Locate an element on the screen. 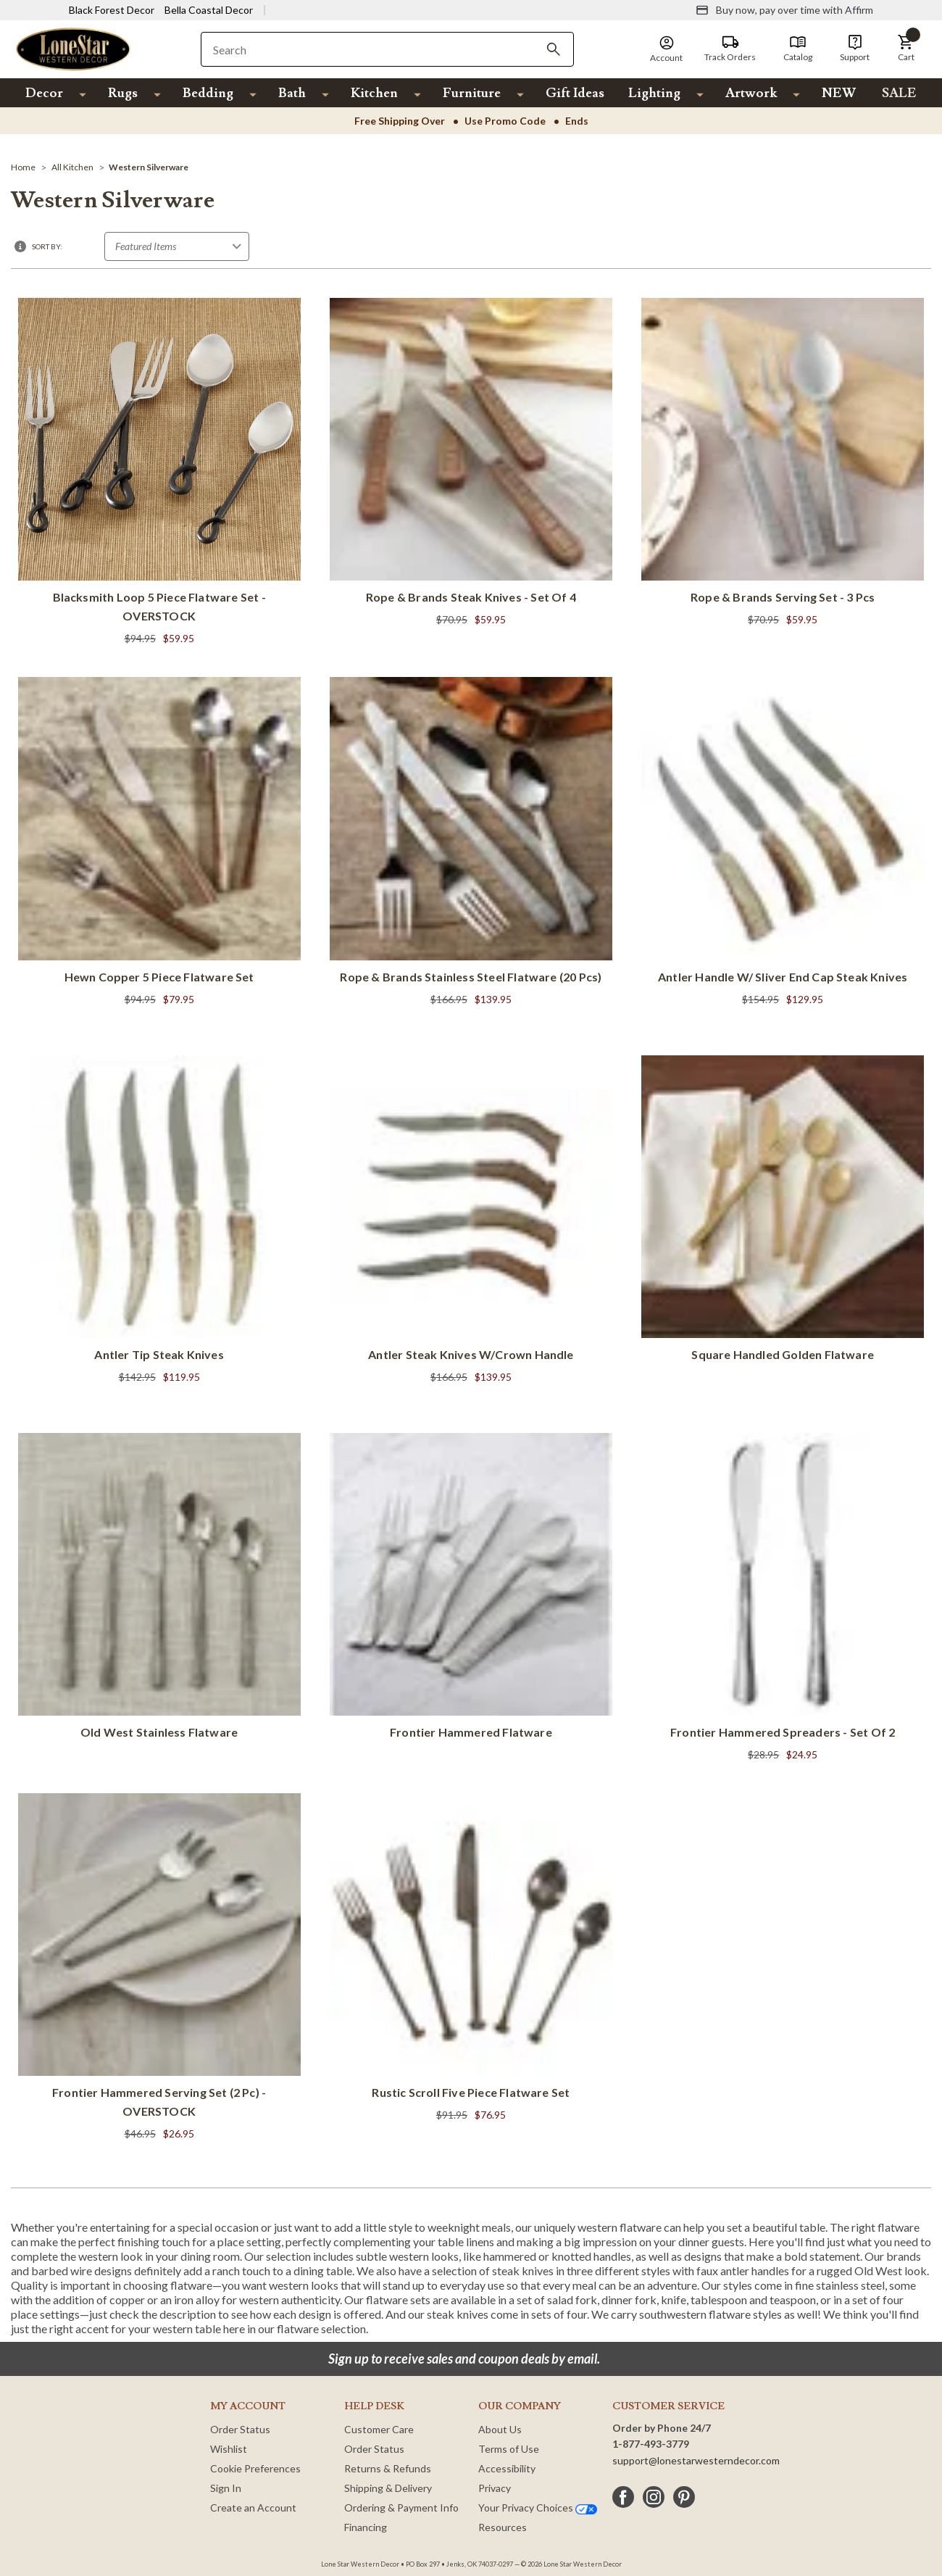 The image size is (942, 2576). Rugs is located at coordinates (123, 93).